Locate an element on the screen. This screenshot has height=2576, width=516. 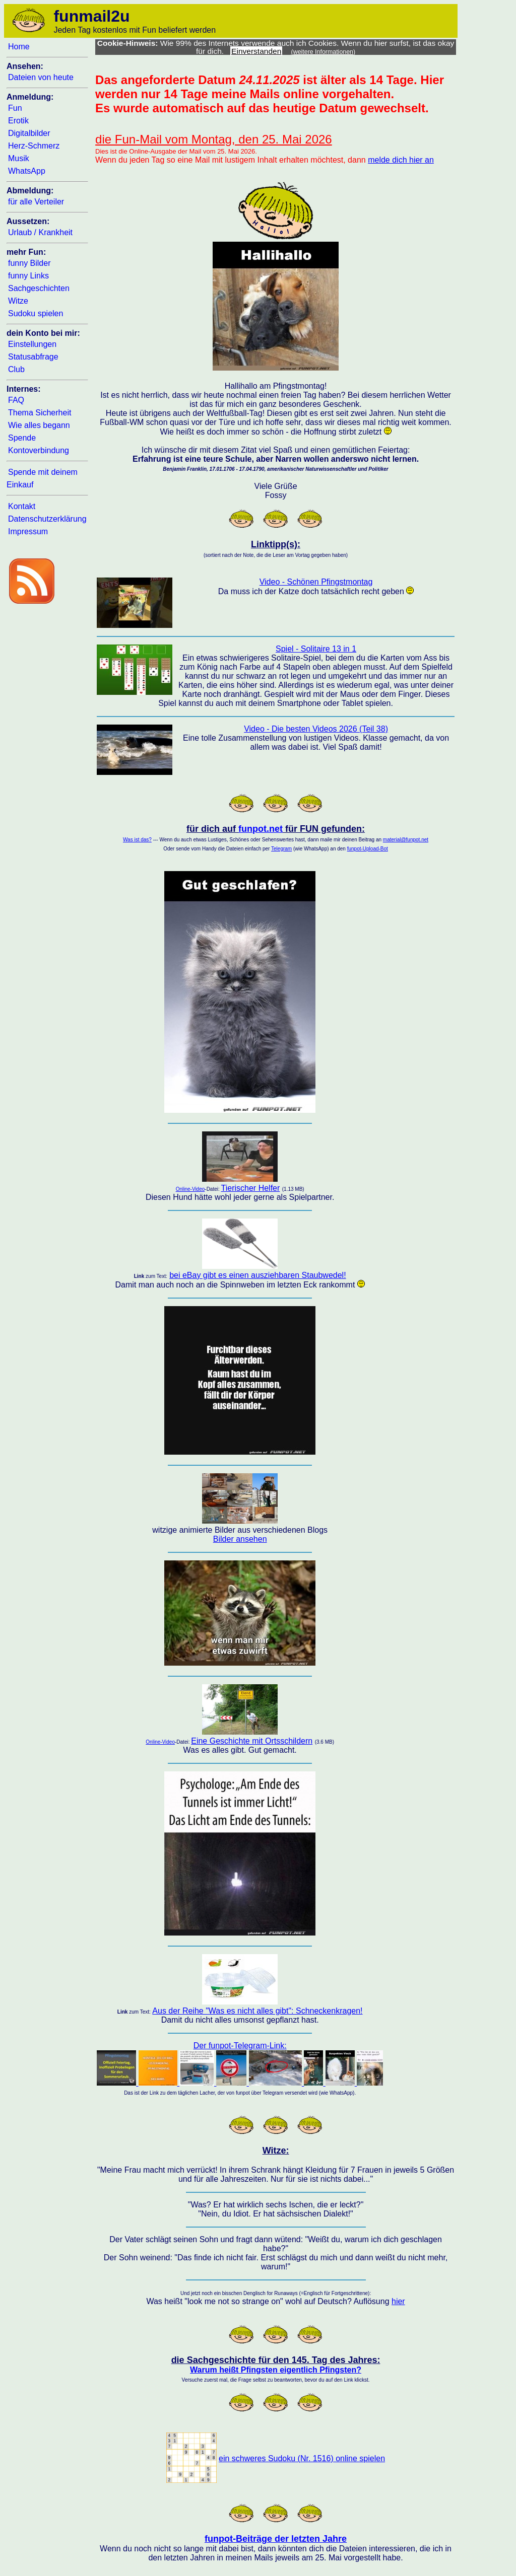
Home is located at coordinates (19, 46).